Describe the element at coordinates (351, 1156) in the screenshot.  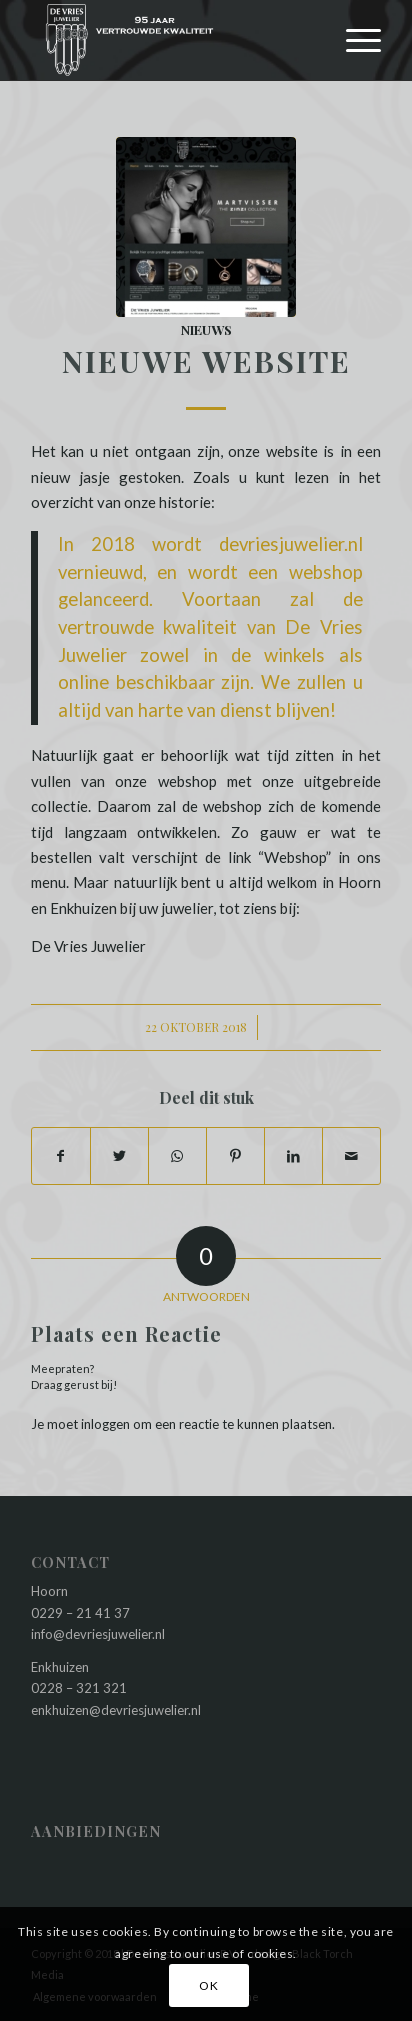
I see `[Delen via e-mail]` at that location.